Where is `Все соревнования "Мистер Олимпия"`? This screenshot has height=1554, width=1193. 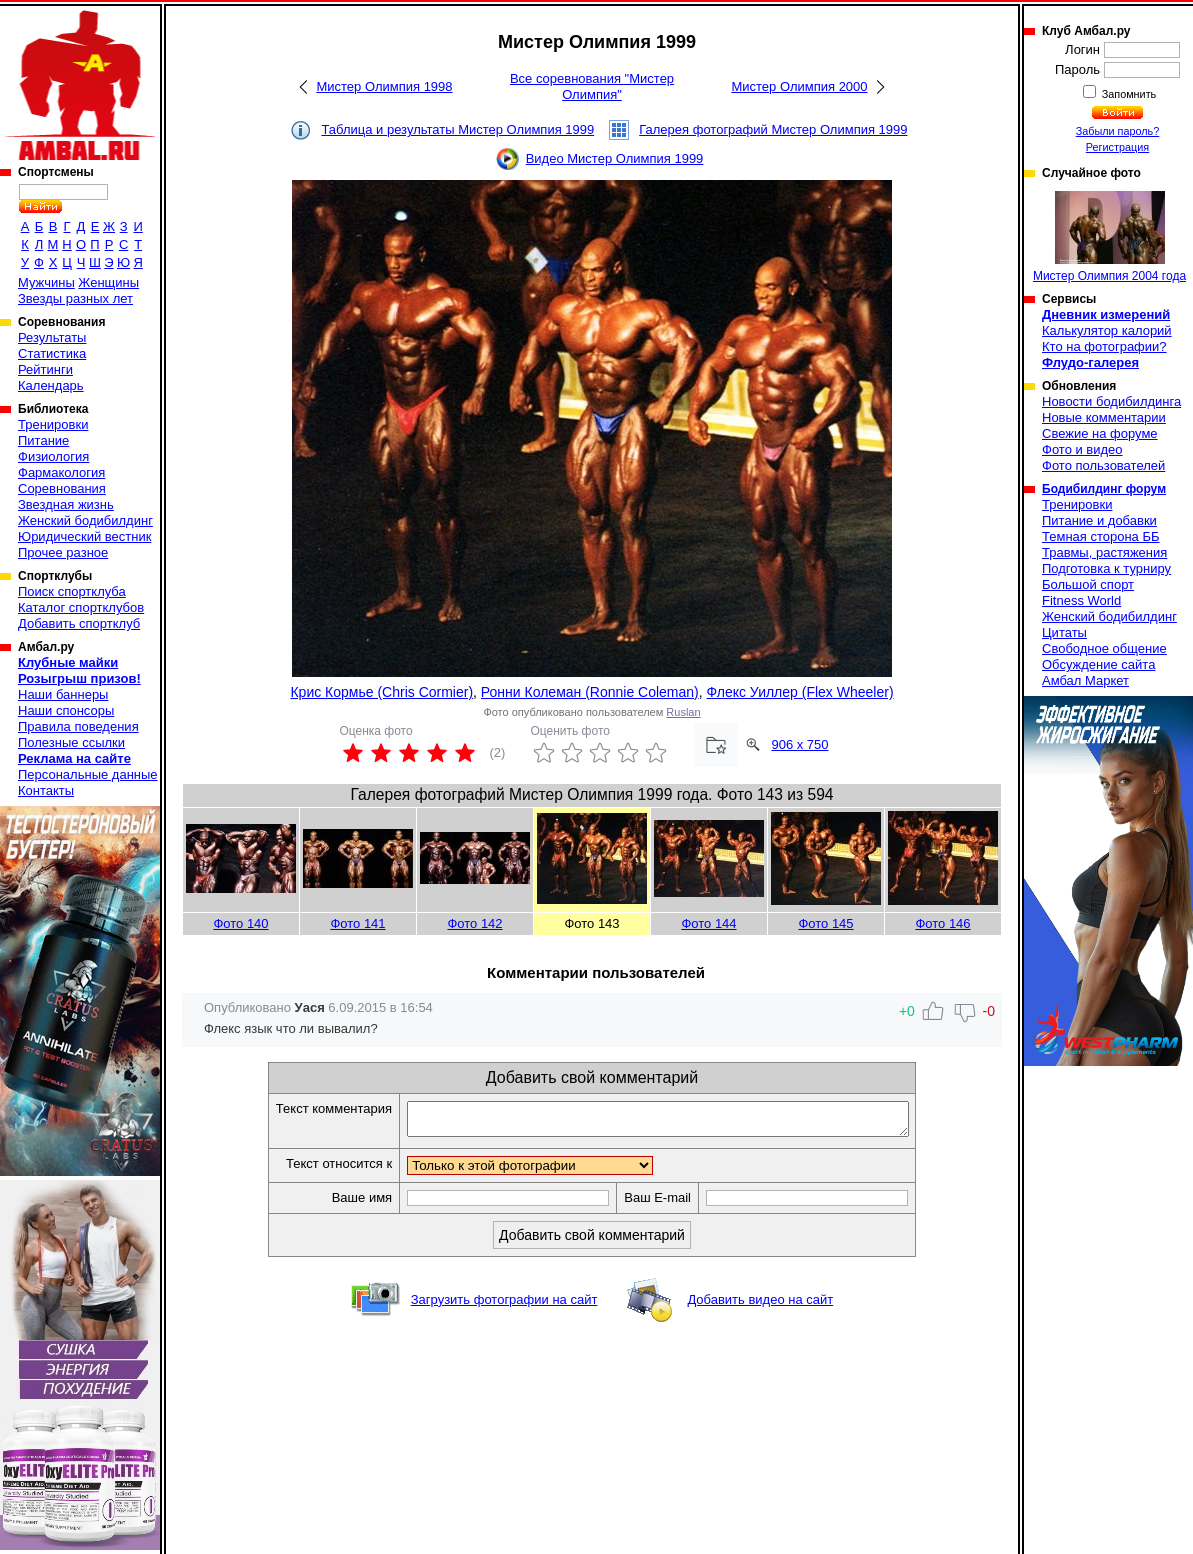 Все соревнования "Мистер Олимпия" is located at coordinates (592, 86).